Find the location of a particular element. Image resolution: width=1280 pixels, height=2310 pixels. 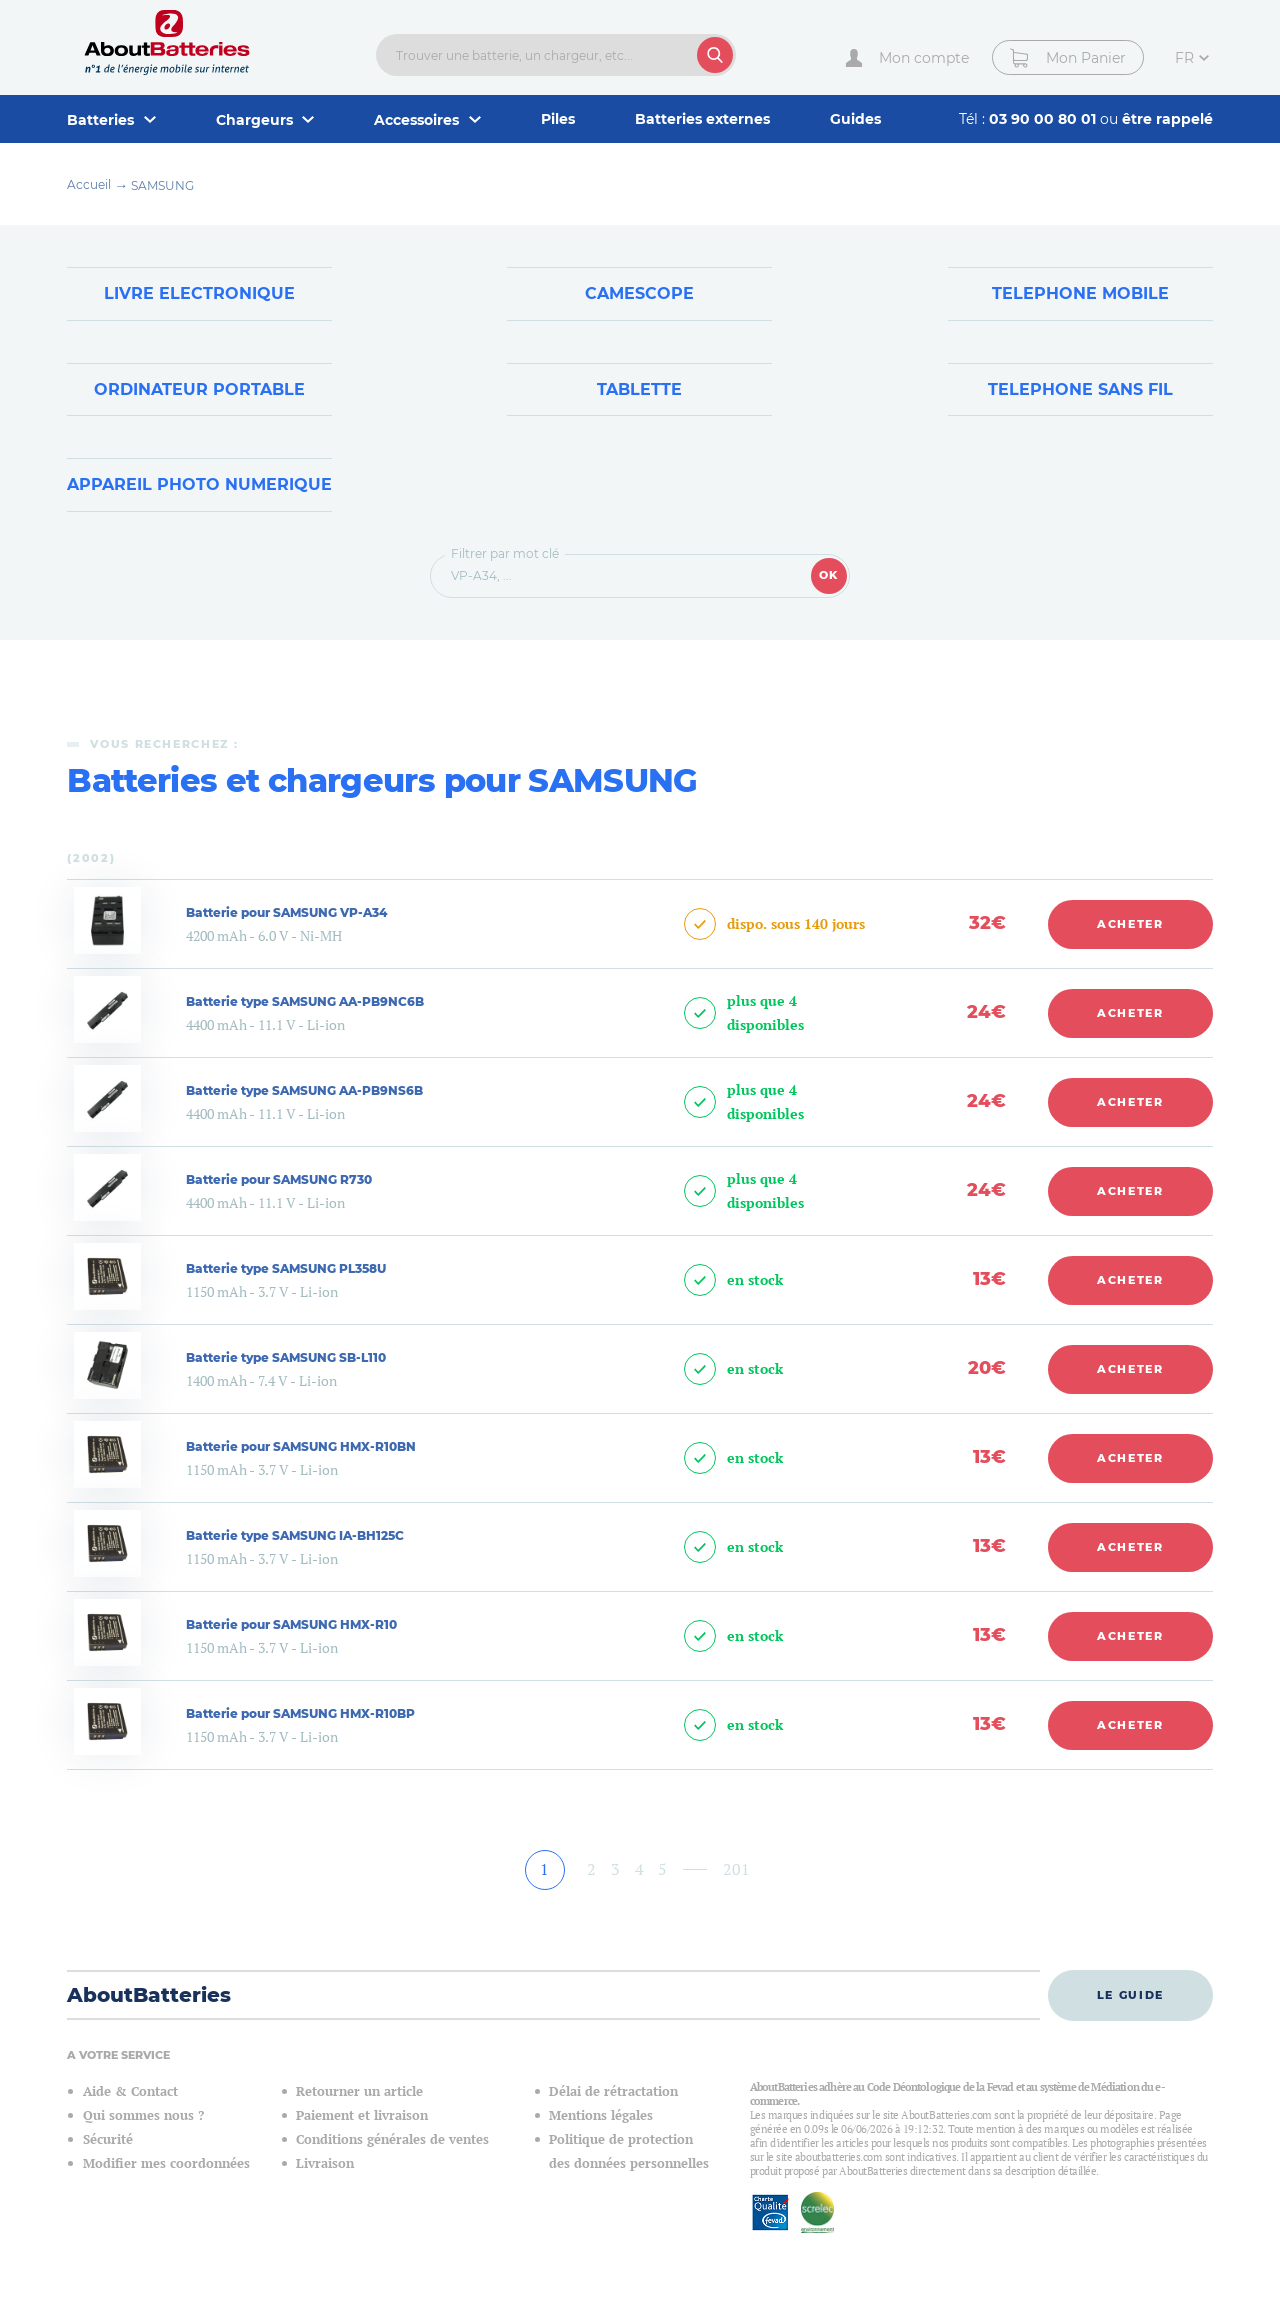

Camescope is located at coordinates (639, 293).